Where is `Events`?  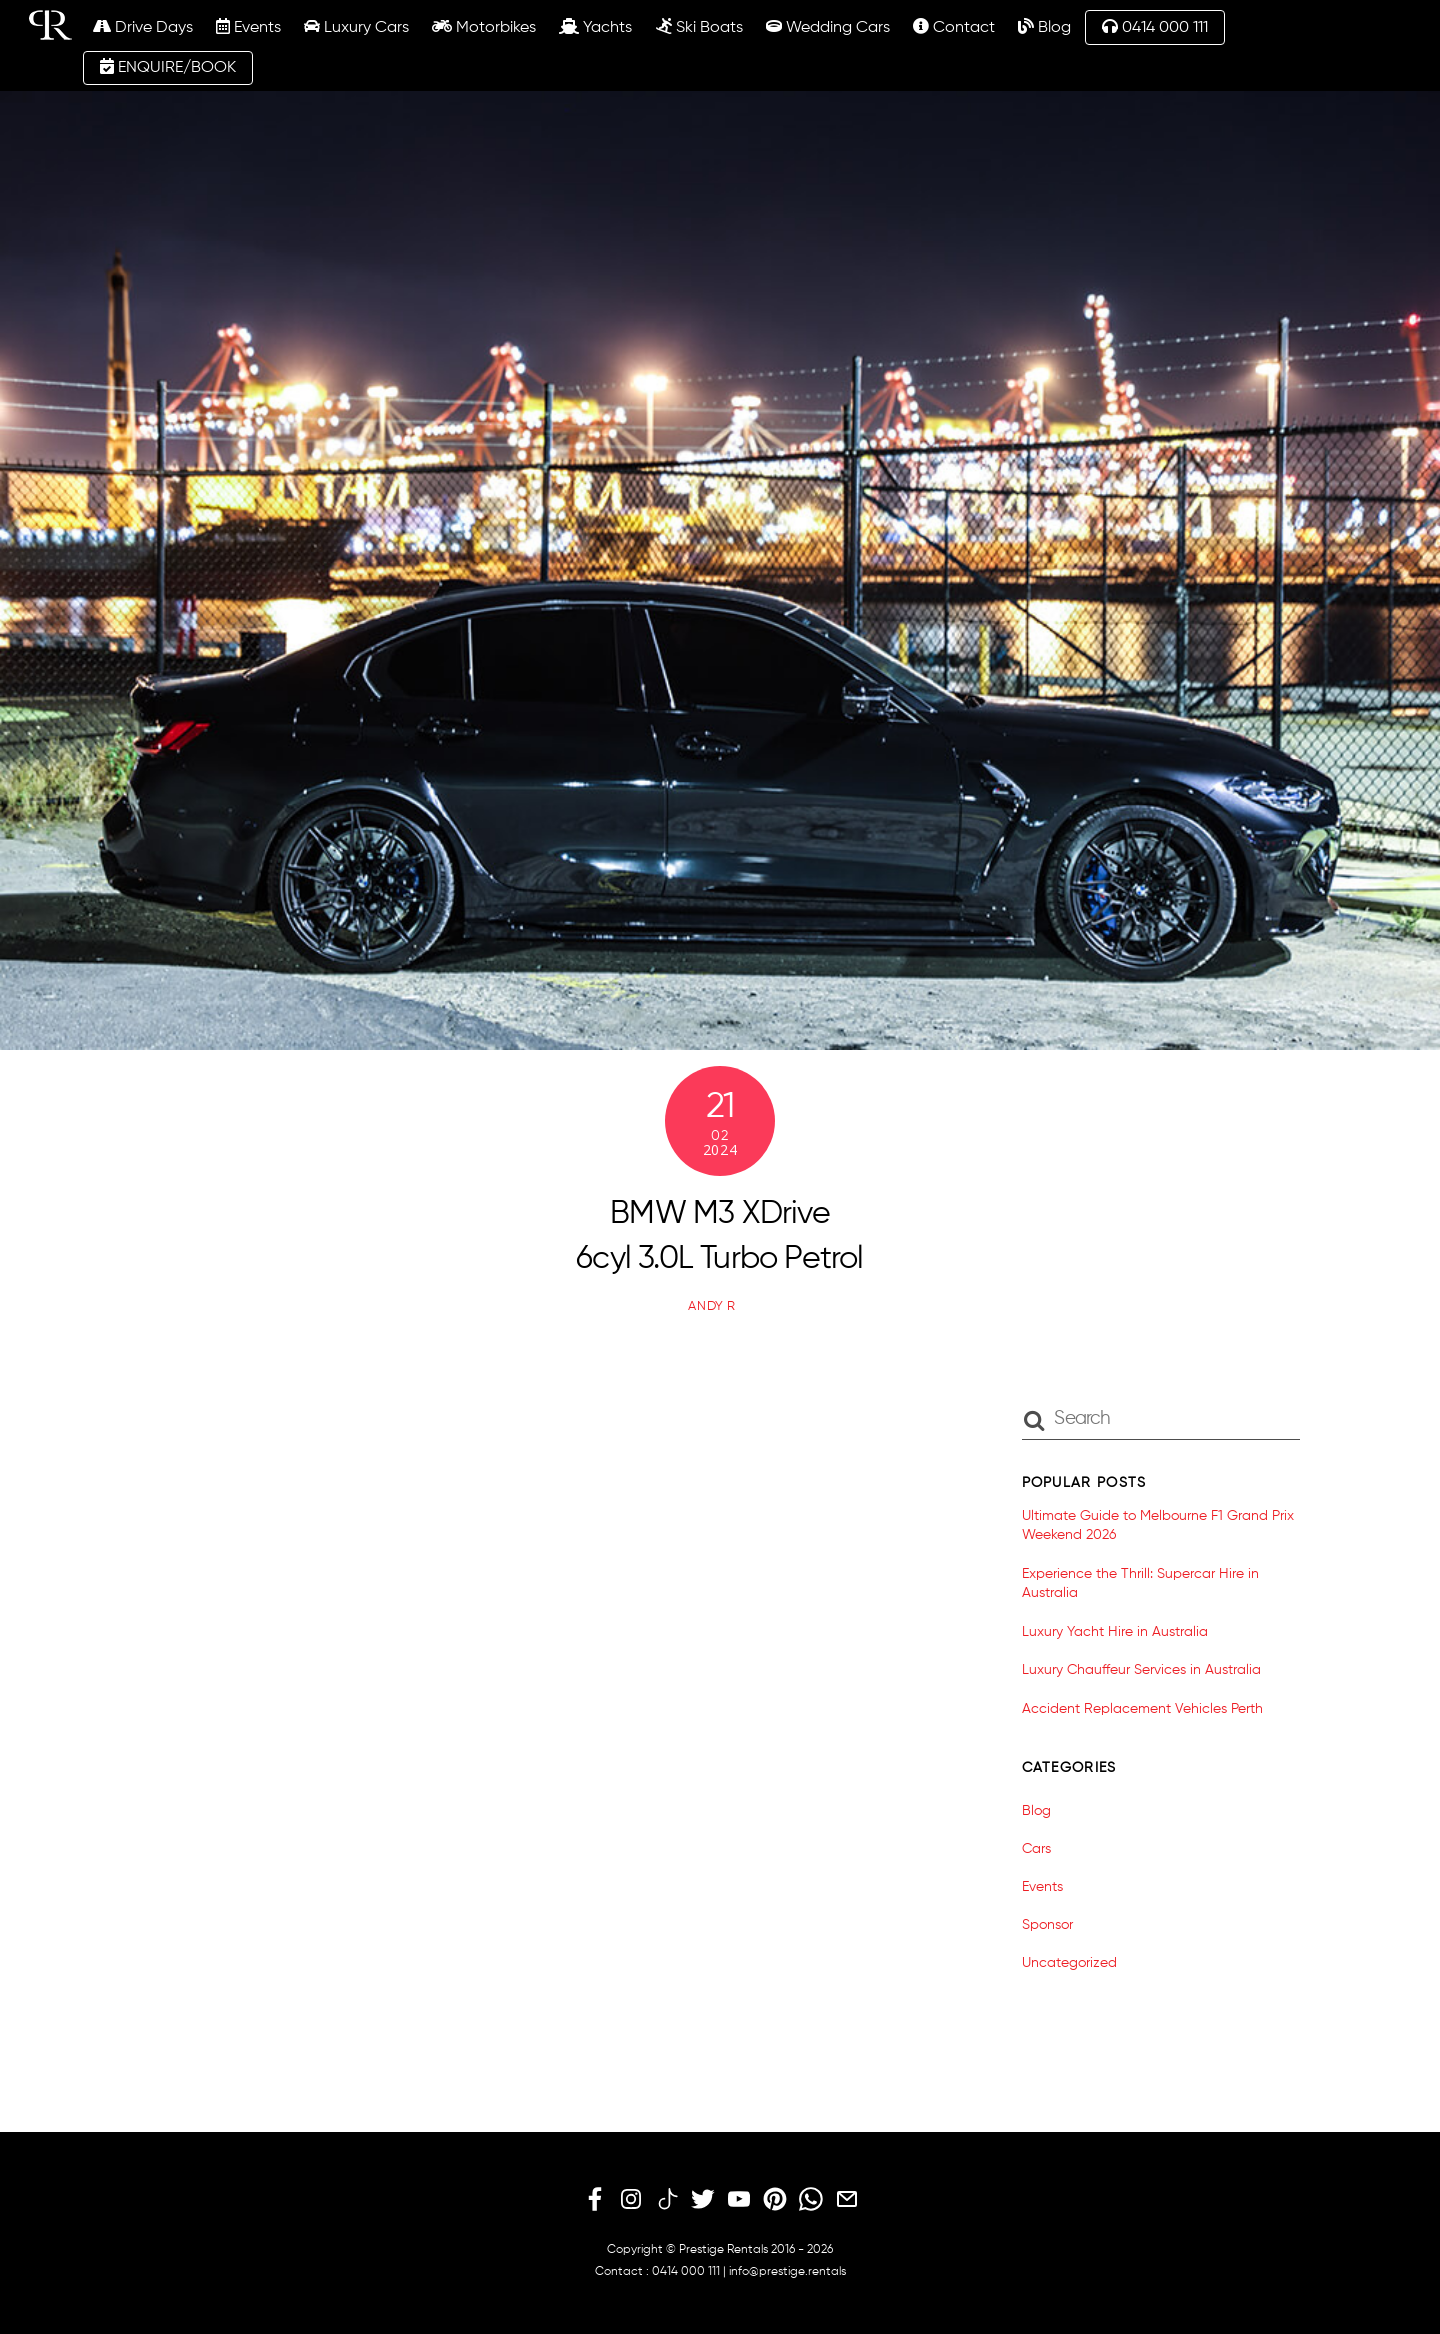 Events is located at coordinates (248, 27).